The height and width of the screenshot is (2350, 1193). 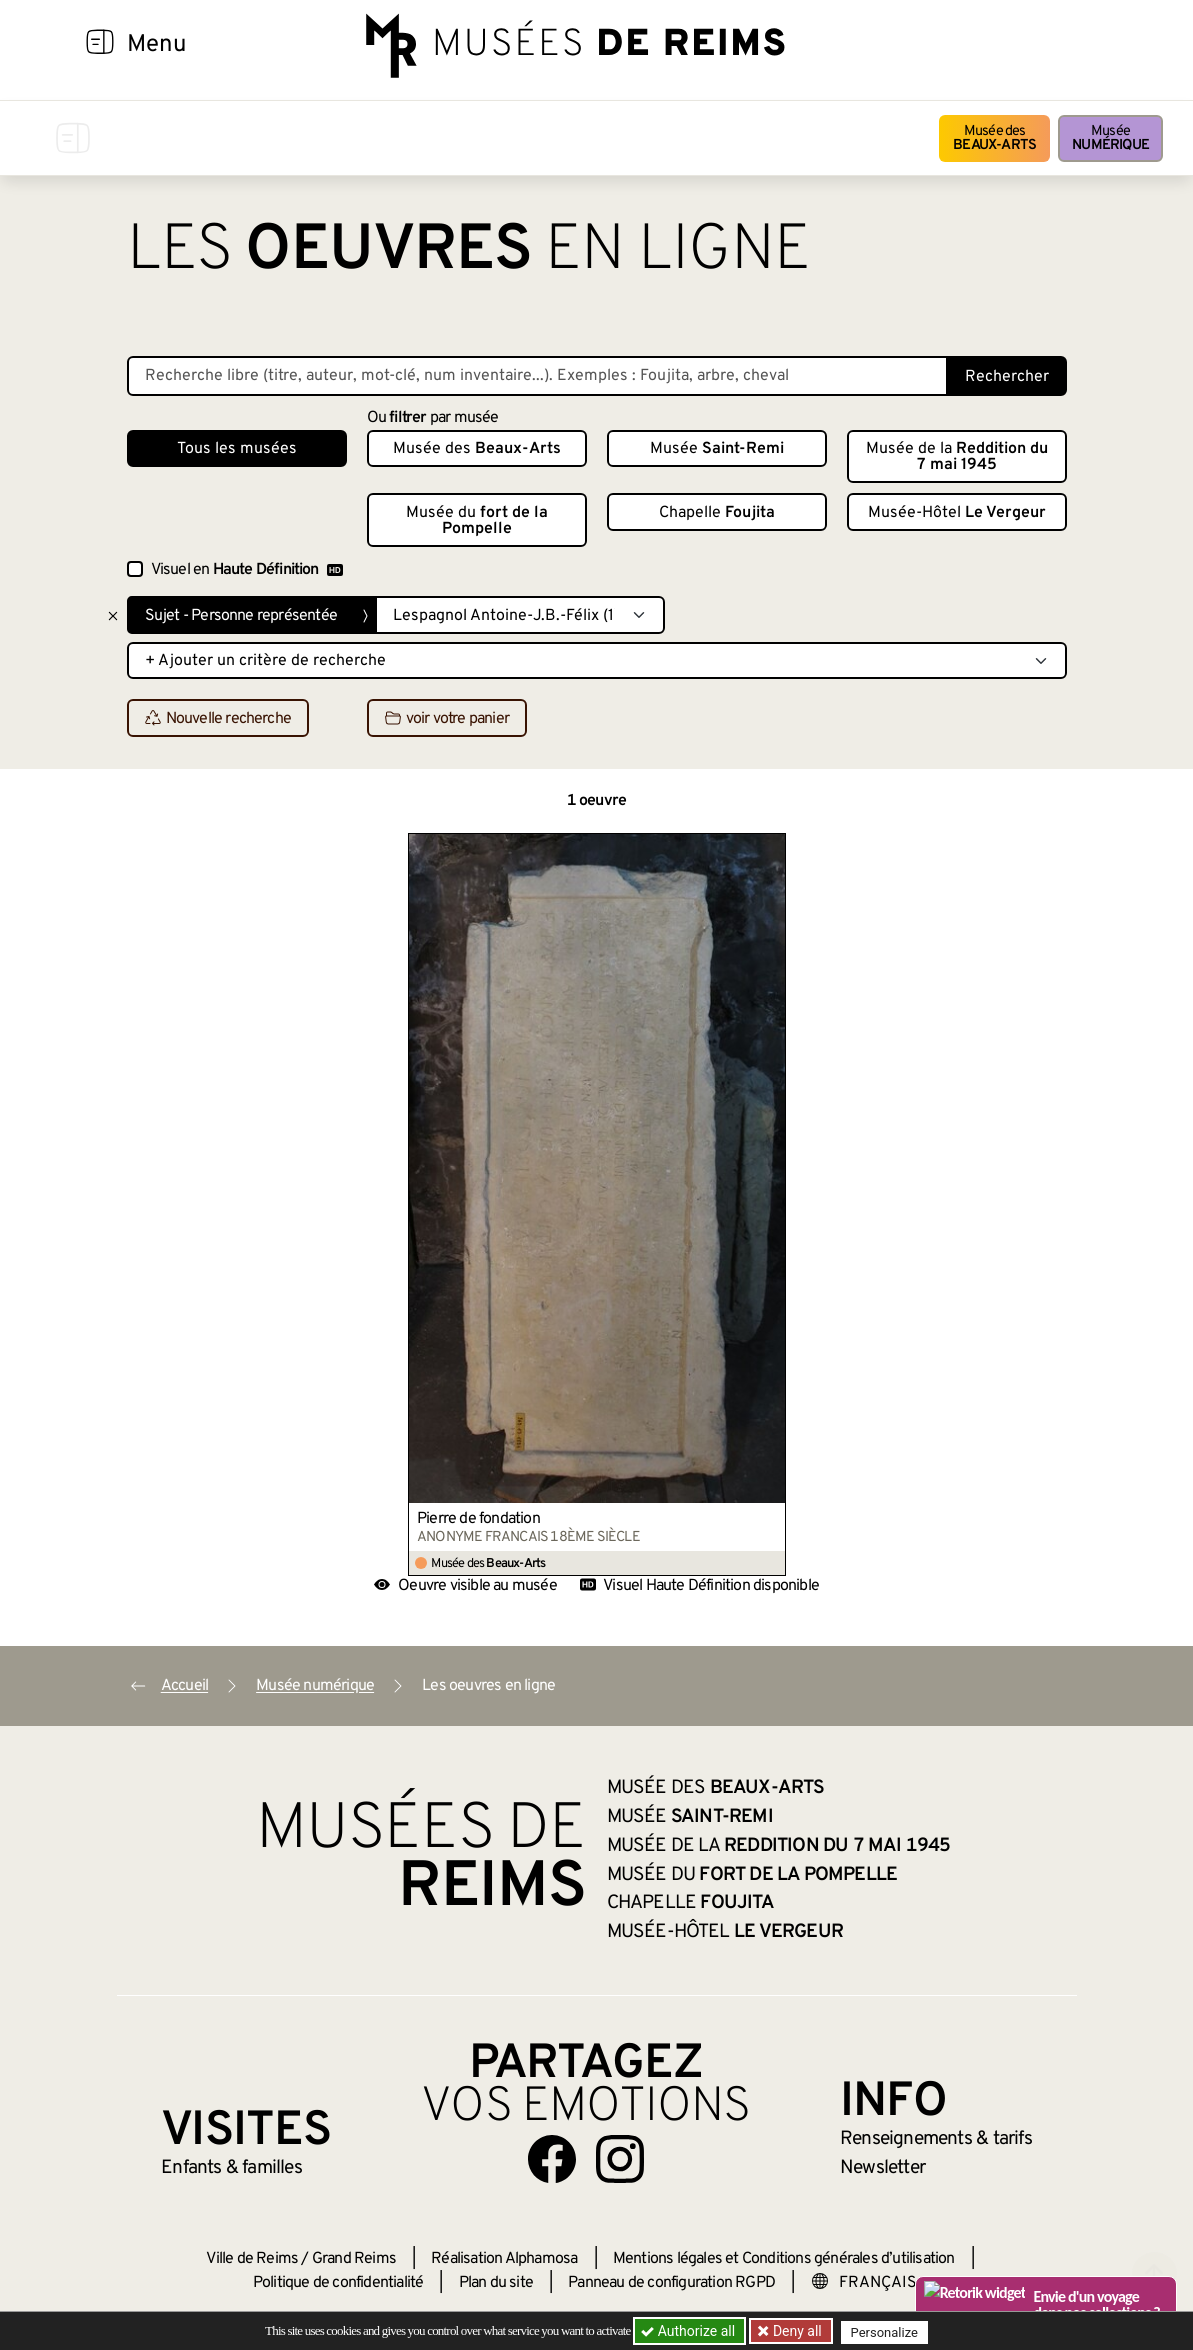 I want to click on Musée du, so click(x=477, y=521).